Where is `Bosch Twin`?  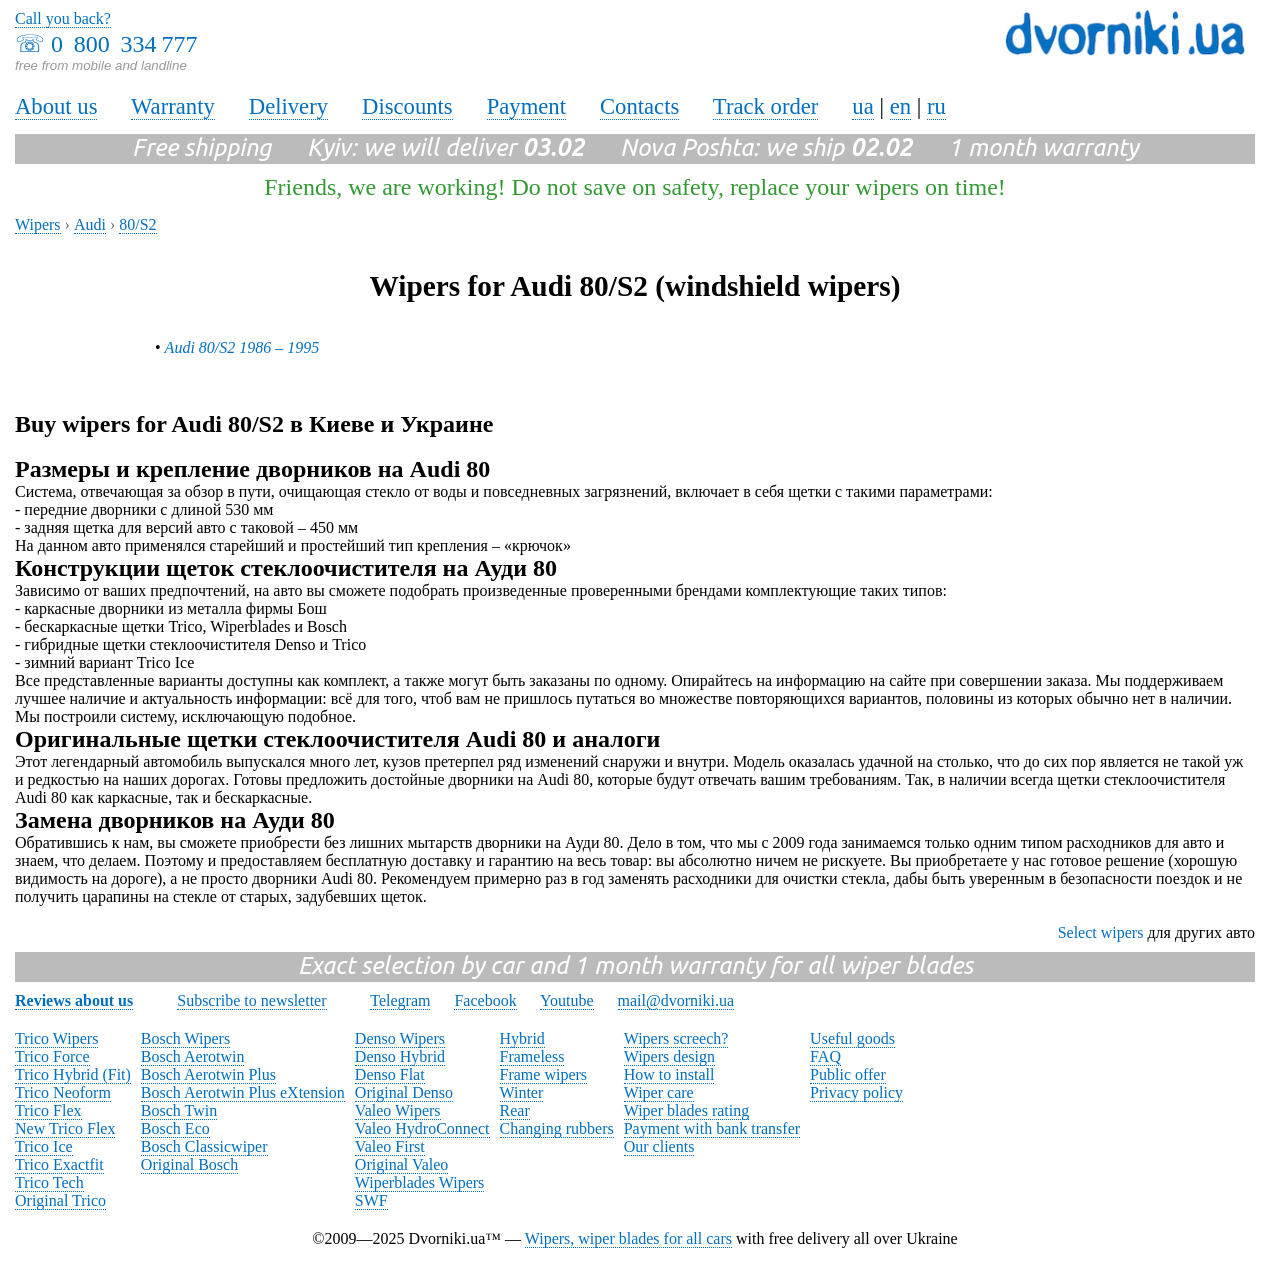
Bosch Twin is located at coordinates (179, 1110).